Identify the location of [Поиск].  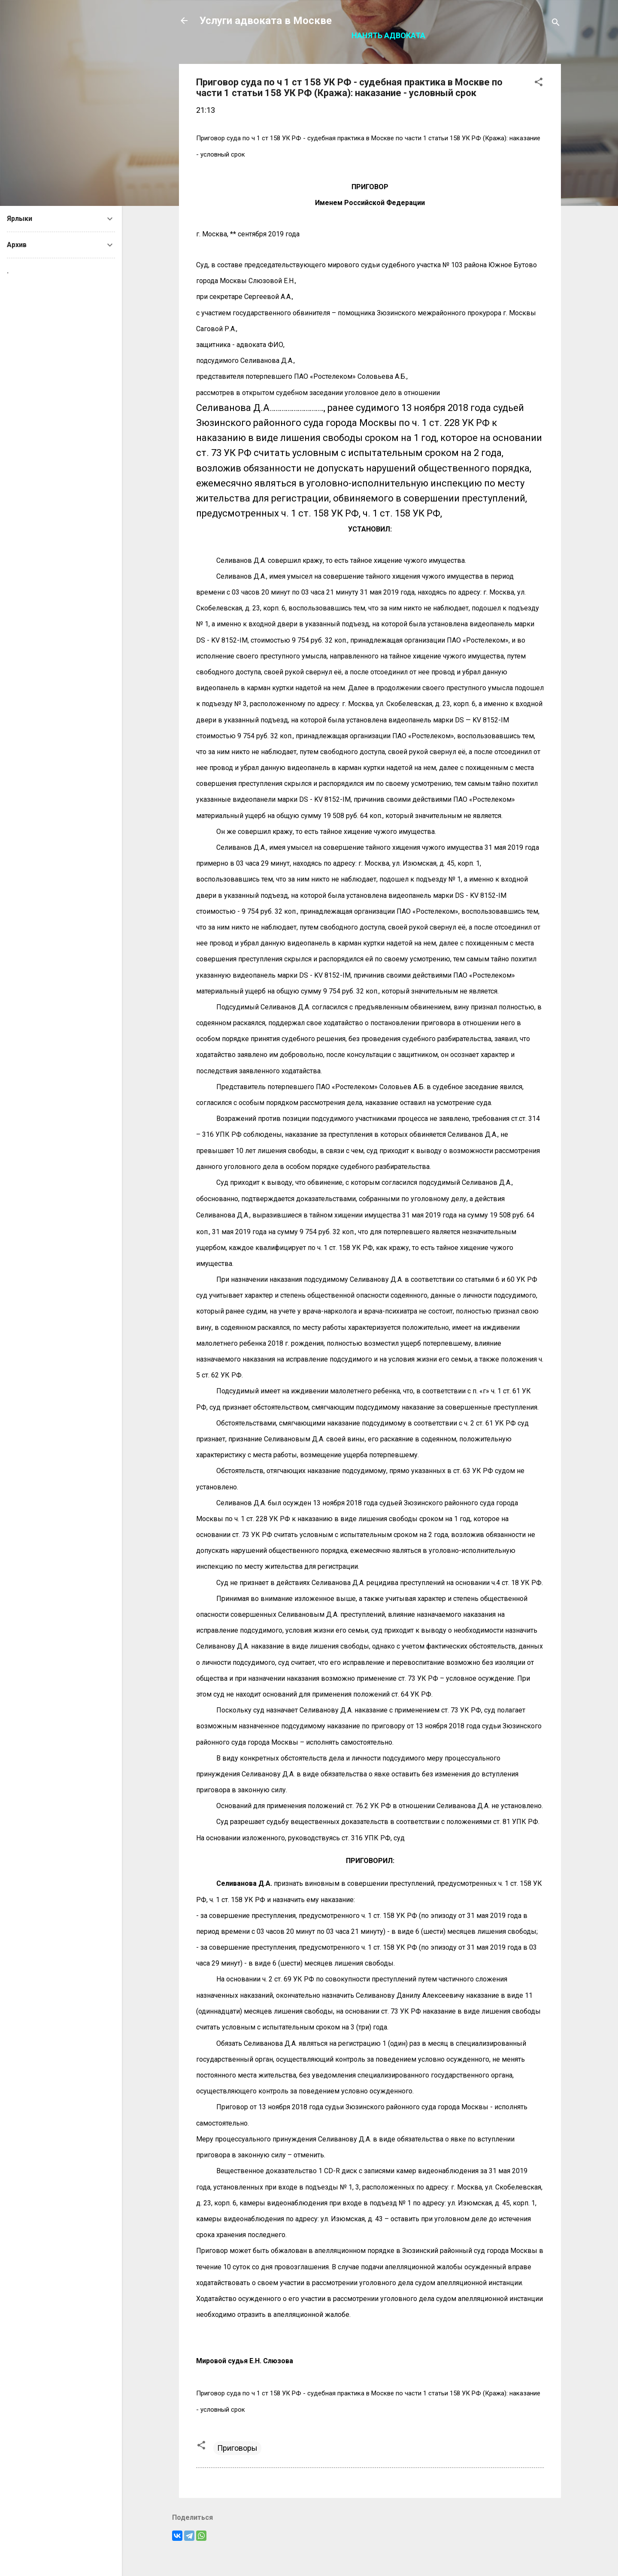
(556, 23).